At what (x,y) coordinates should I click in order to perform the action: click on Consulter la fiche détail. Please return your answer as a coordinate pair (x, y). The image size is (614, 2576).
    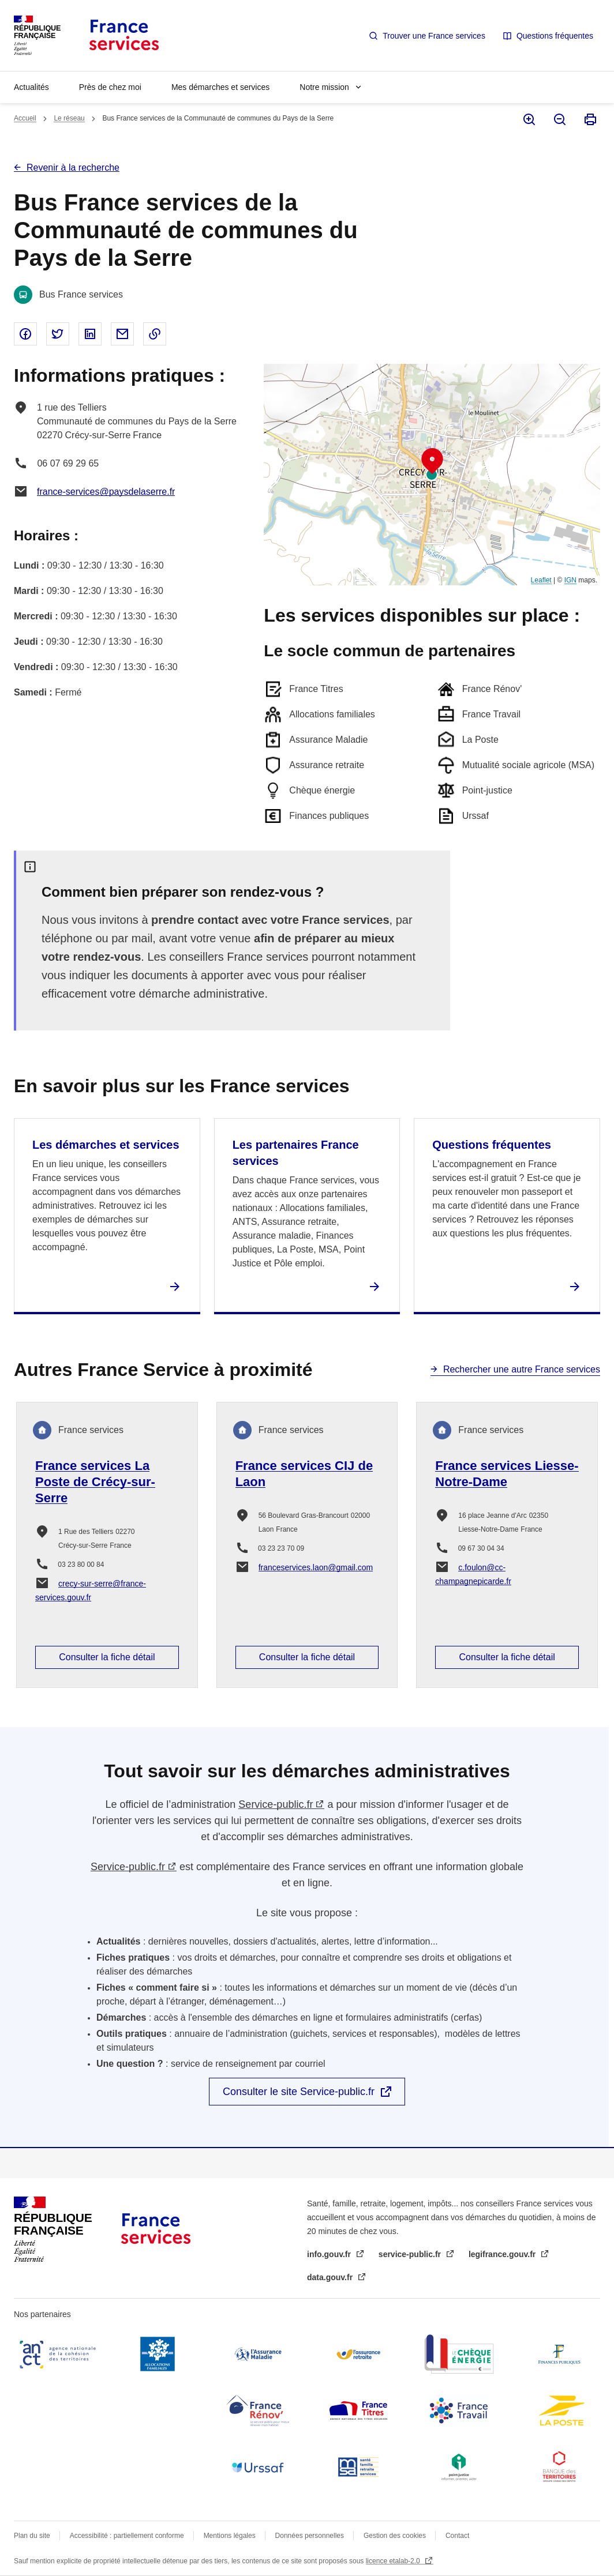
    Looking at the image, I should click on (107, 1657).